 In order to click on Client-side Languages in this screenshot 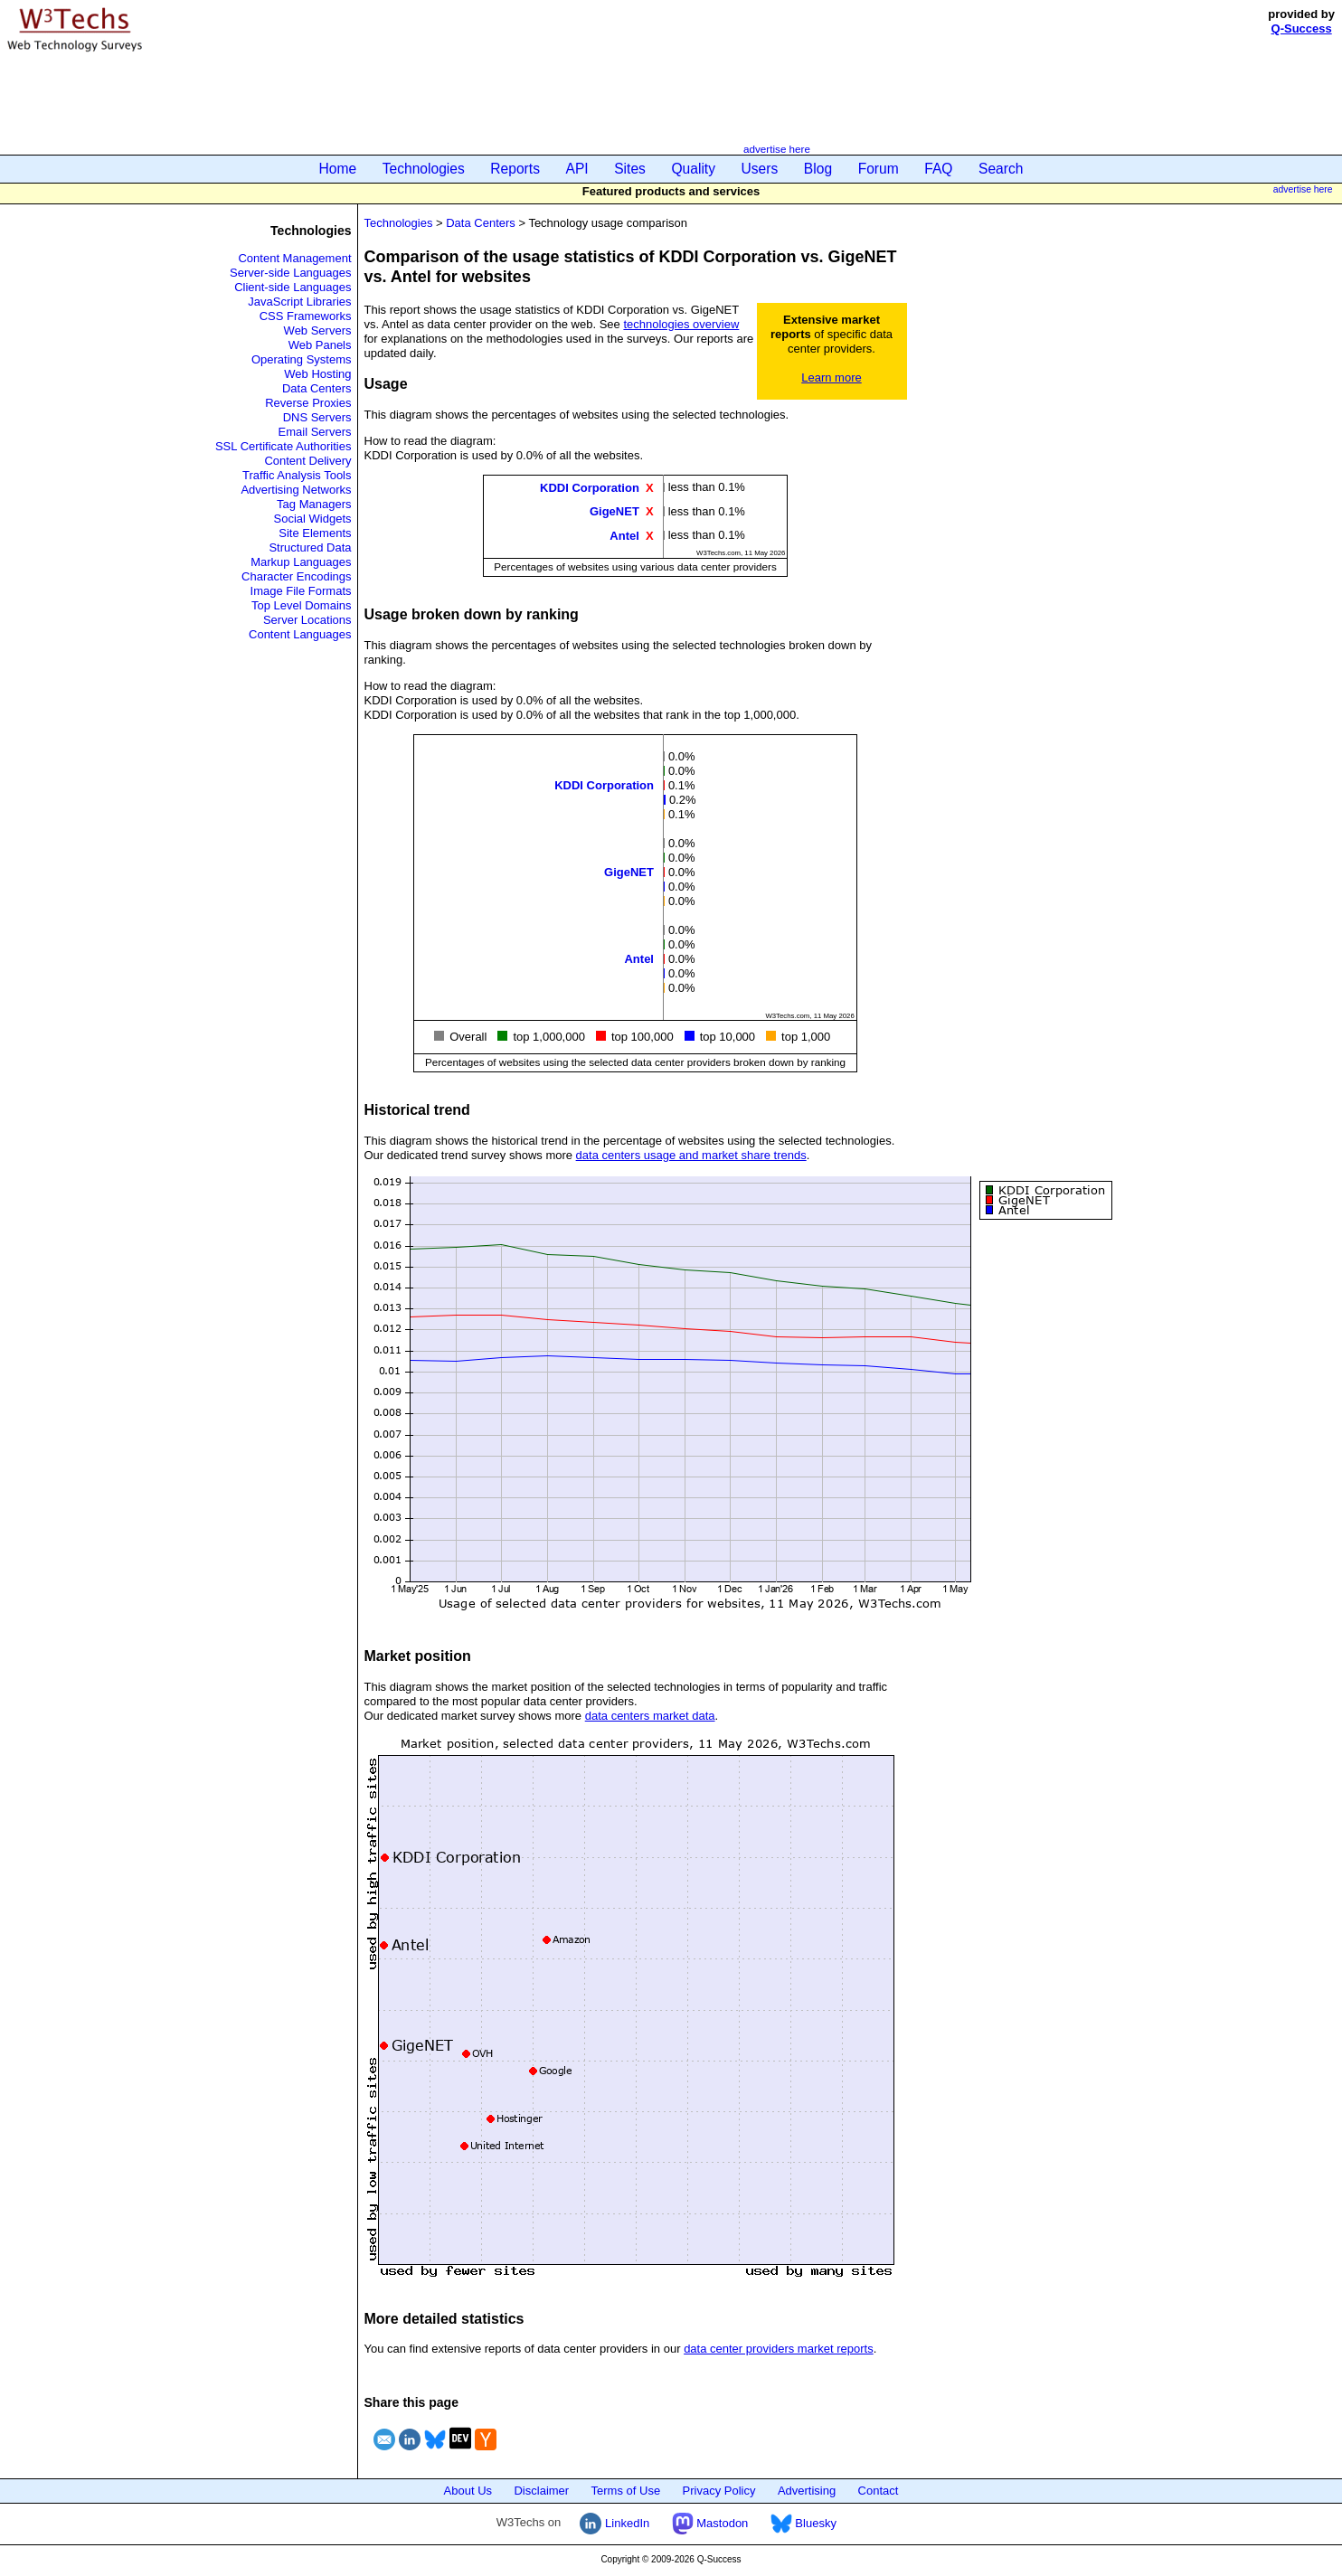, I will do `click(292, 287)`.